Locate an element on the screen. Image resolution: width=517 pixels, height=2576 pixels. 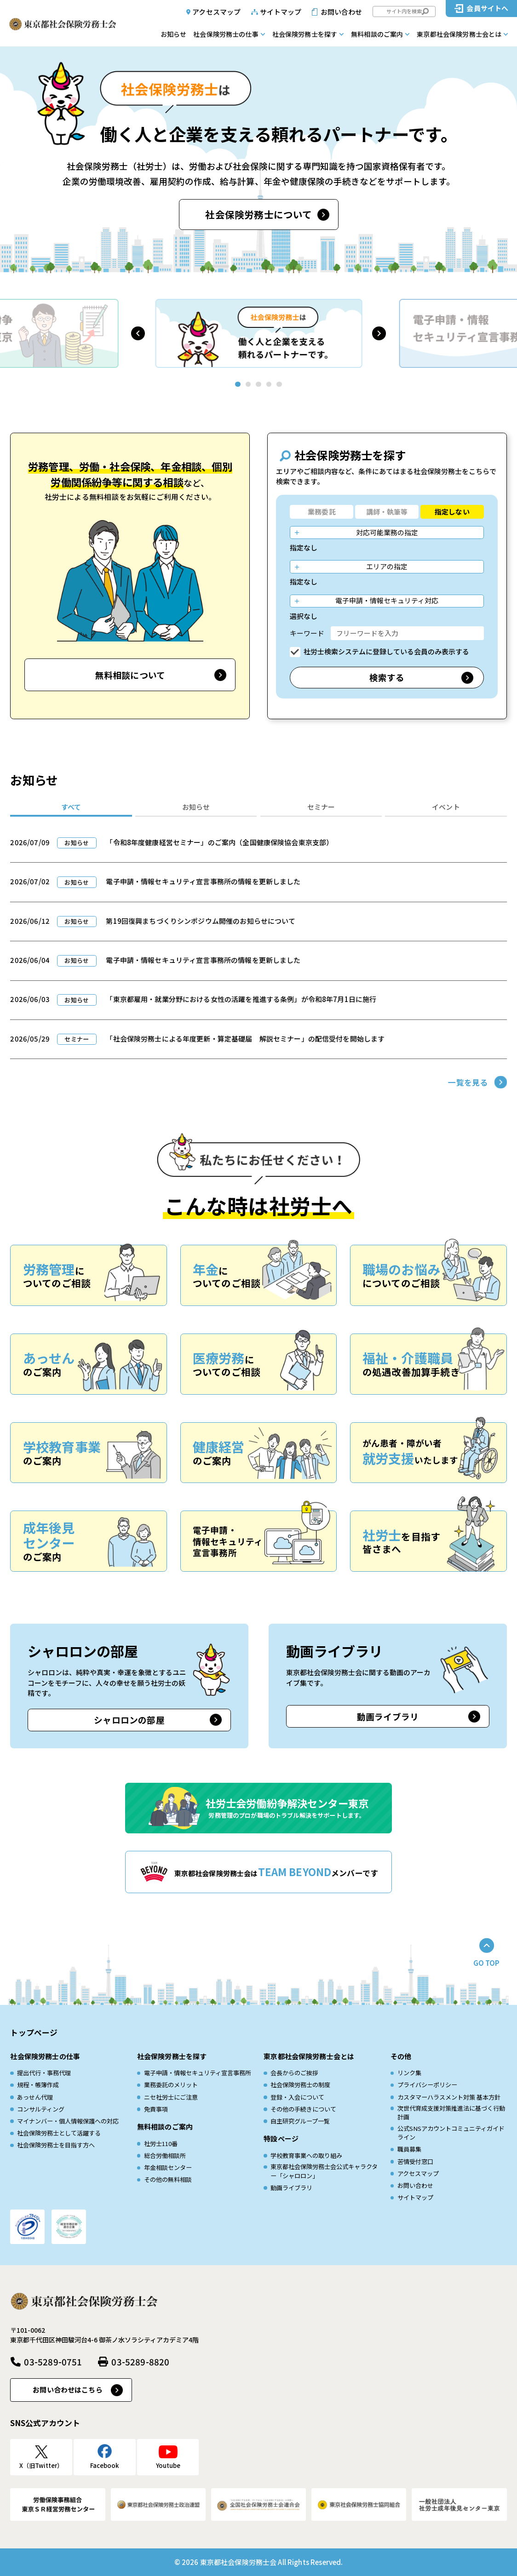
学校教育事業への取り組み is located at coordinates (306, 2155).